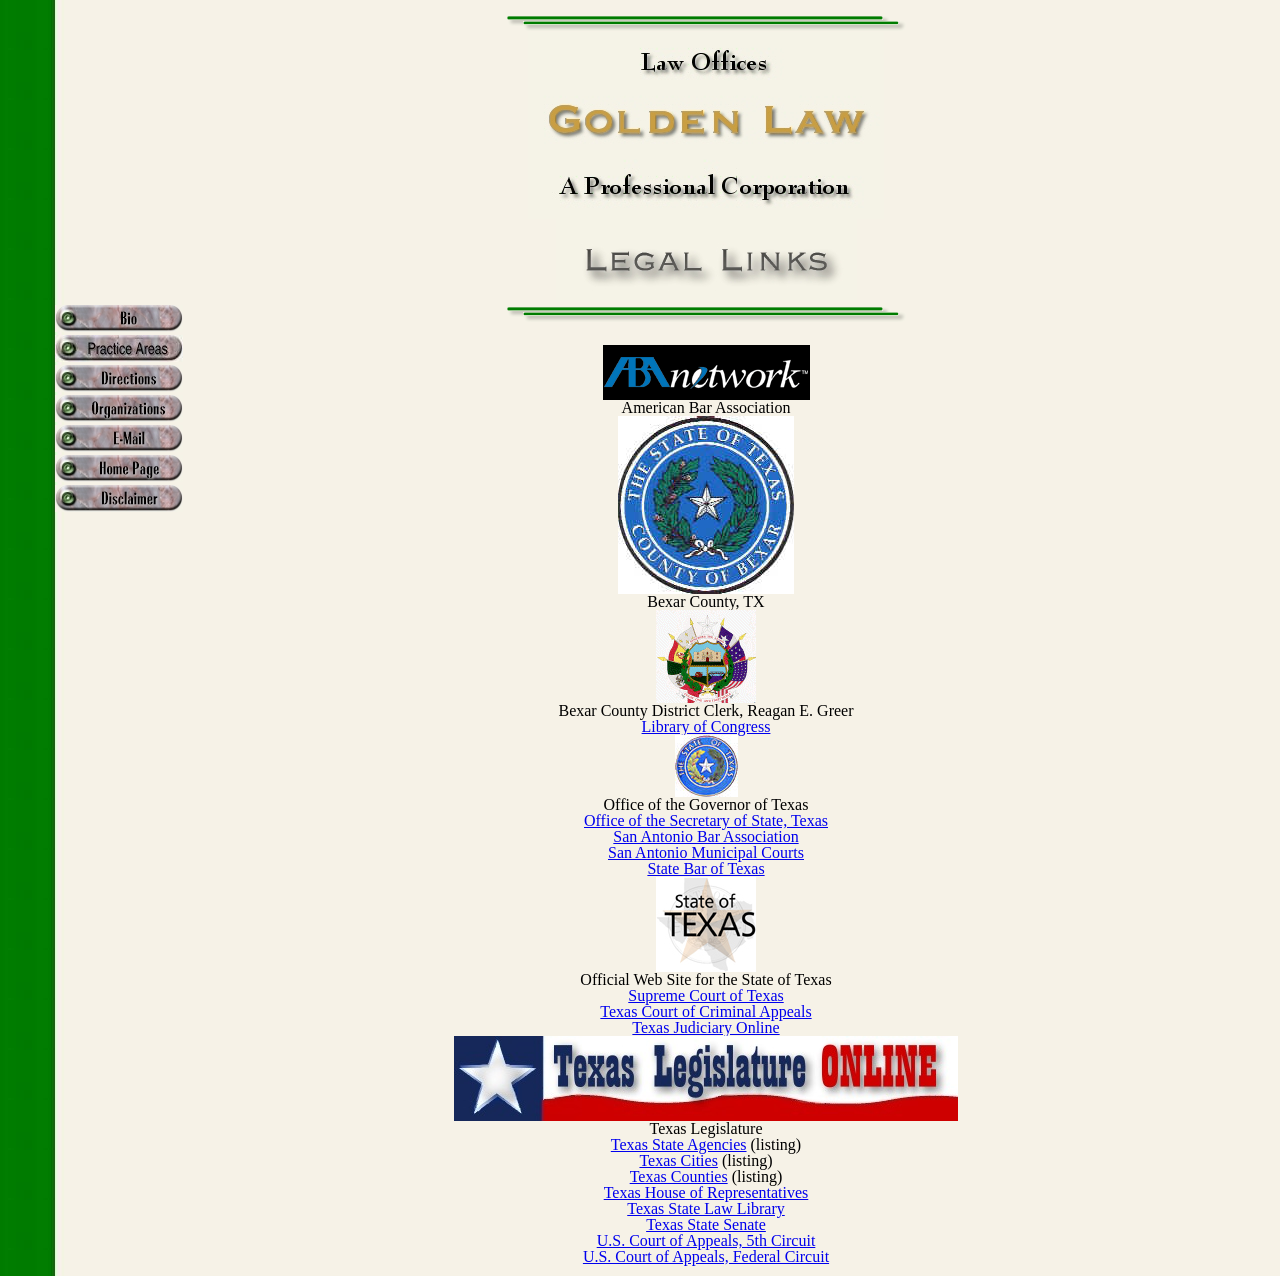 This screenshot has height=1276, width=1280. What do you see at coordinates (705, 1027) in the screenshot?
I see `Texas Judiciary Online` at bounding box center [705, 1027].